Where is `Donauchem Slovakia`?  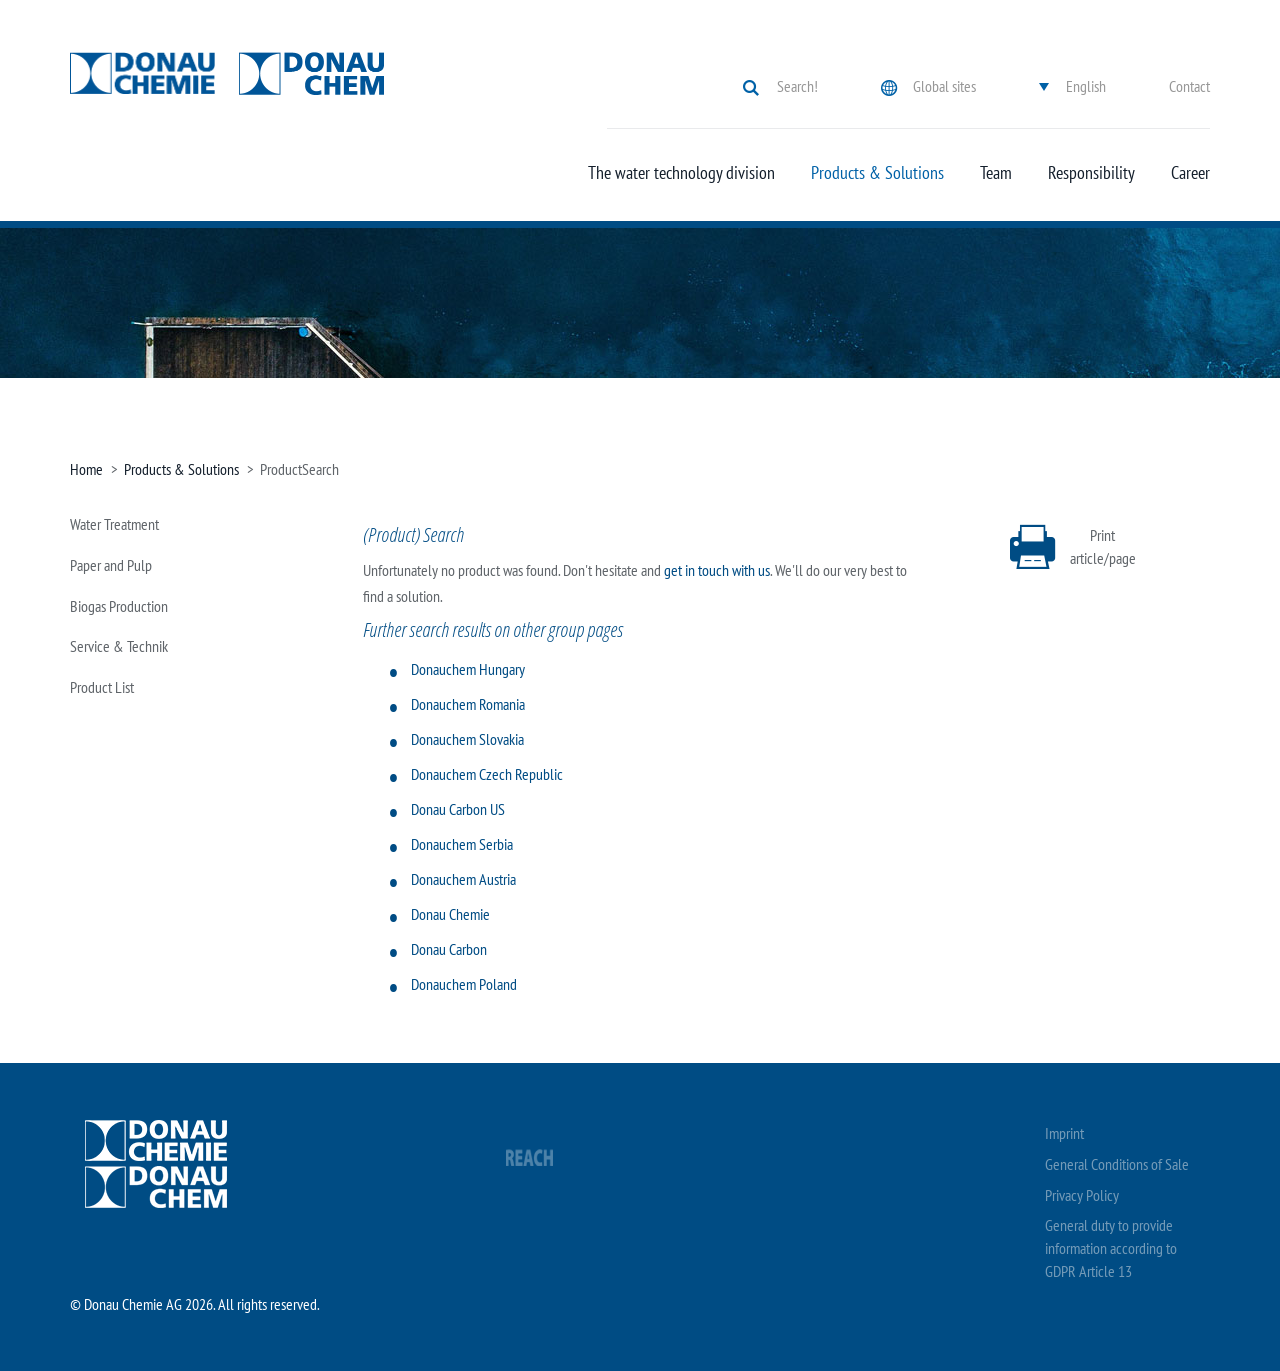 Donauchem Slovakia is located at coordinates (467, 739).